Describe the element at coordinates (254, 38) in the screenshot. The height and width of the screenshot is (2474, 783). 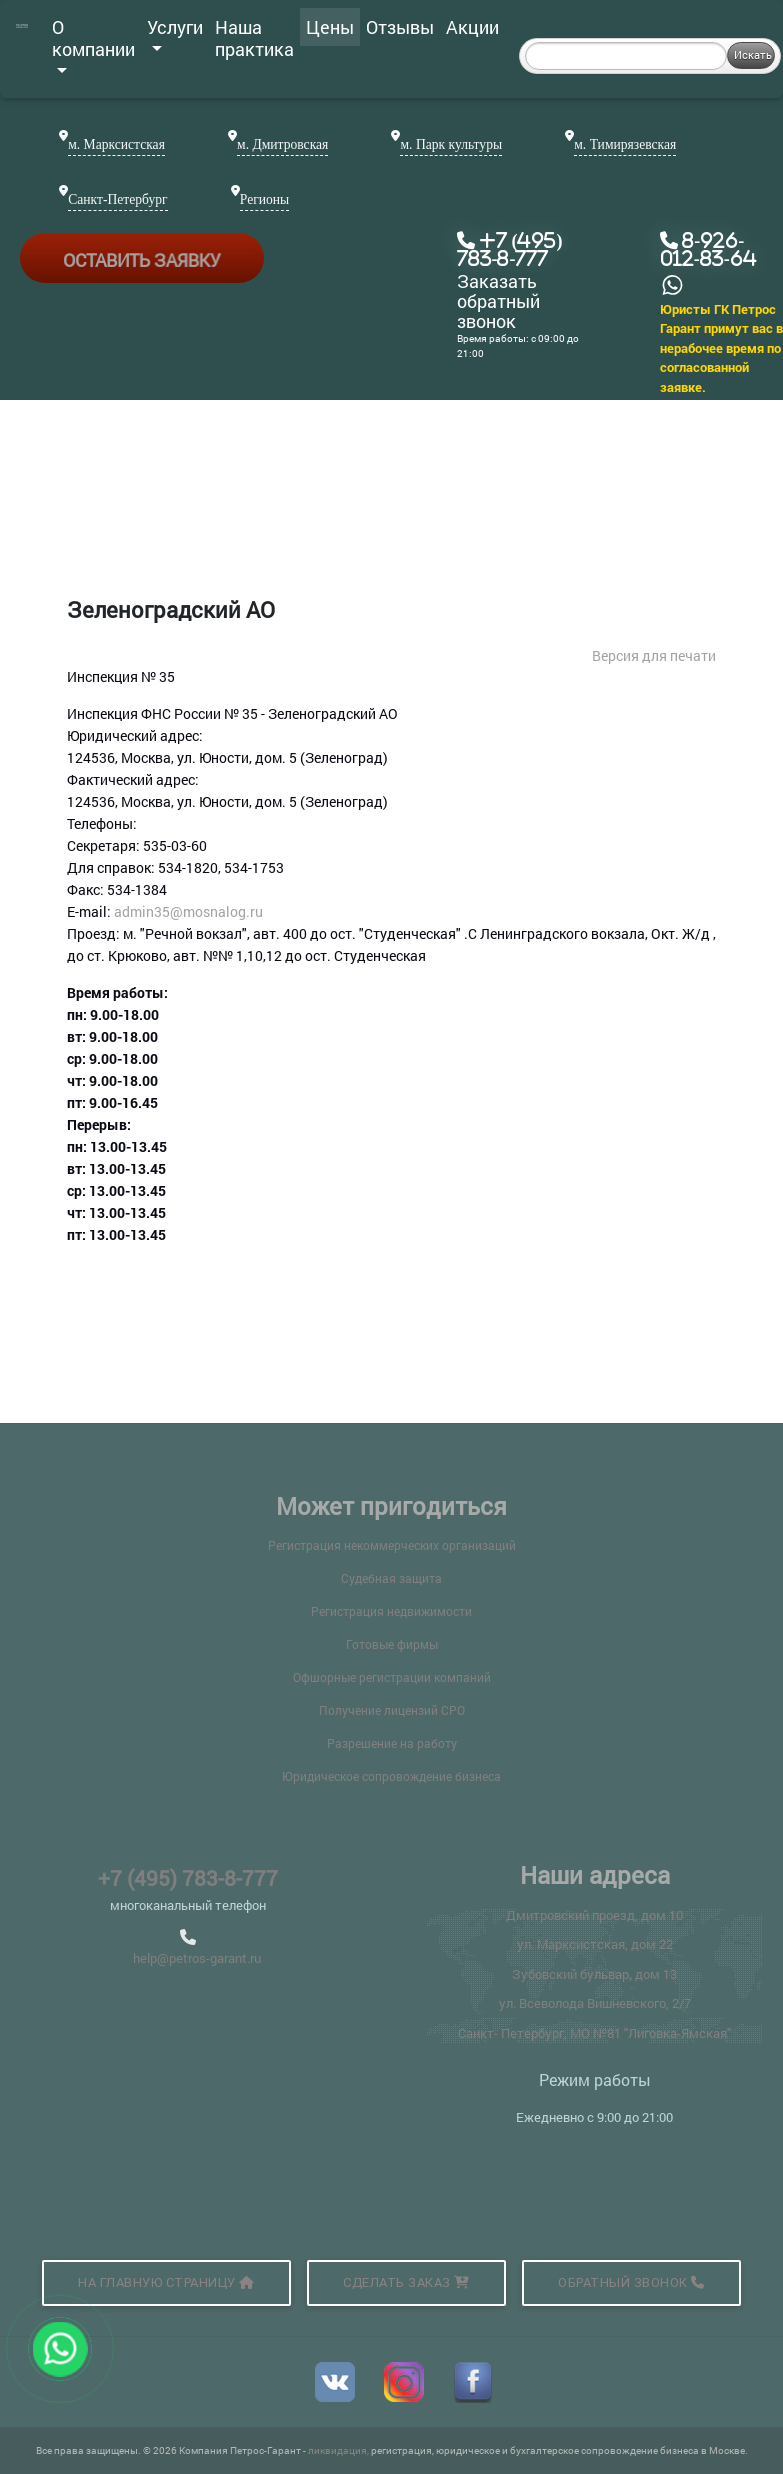
I see `Наша практика` at that location.